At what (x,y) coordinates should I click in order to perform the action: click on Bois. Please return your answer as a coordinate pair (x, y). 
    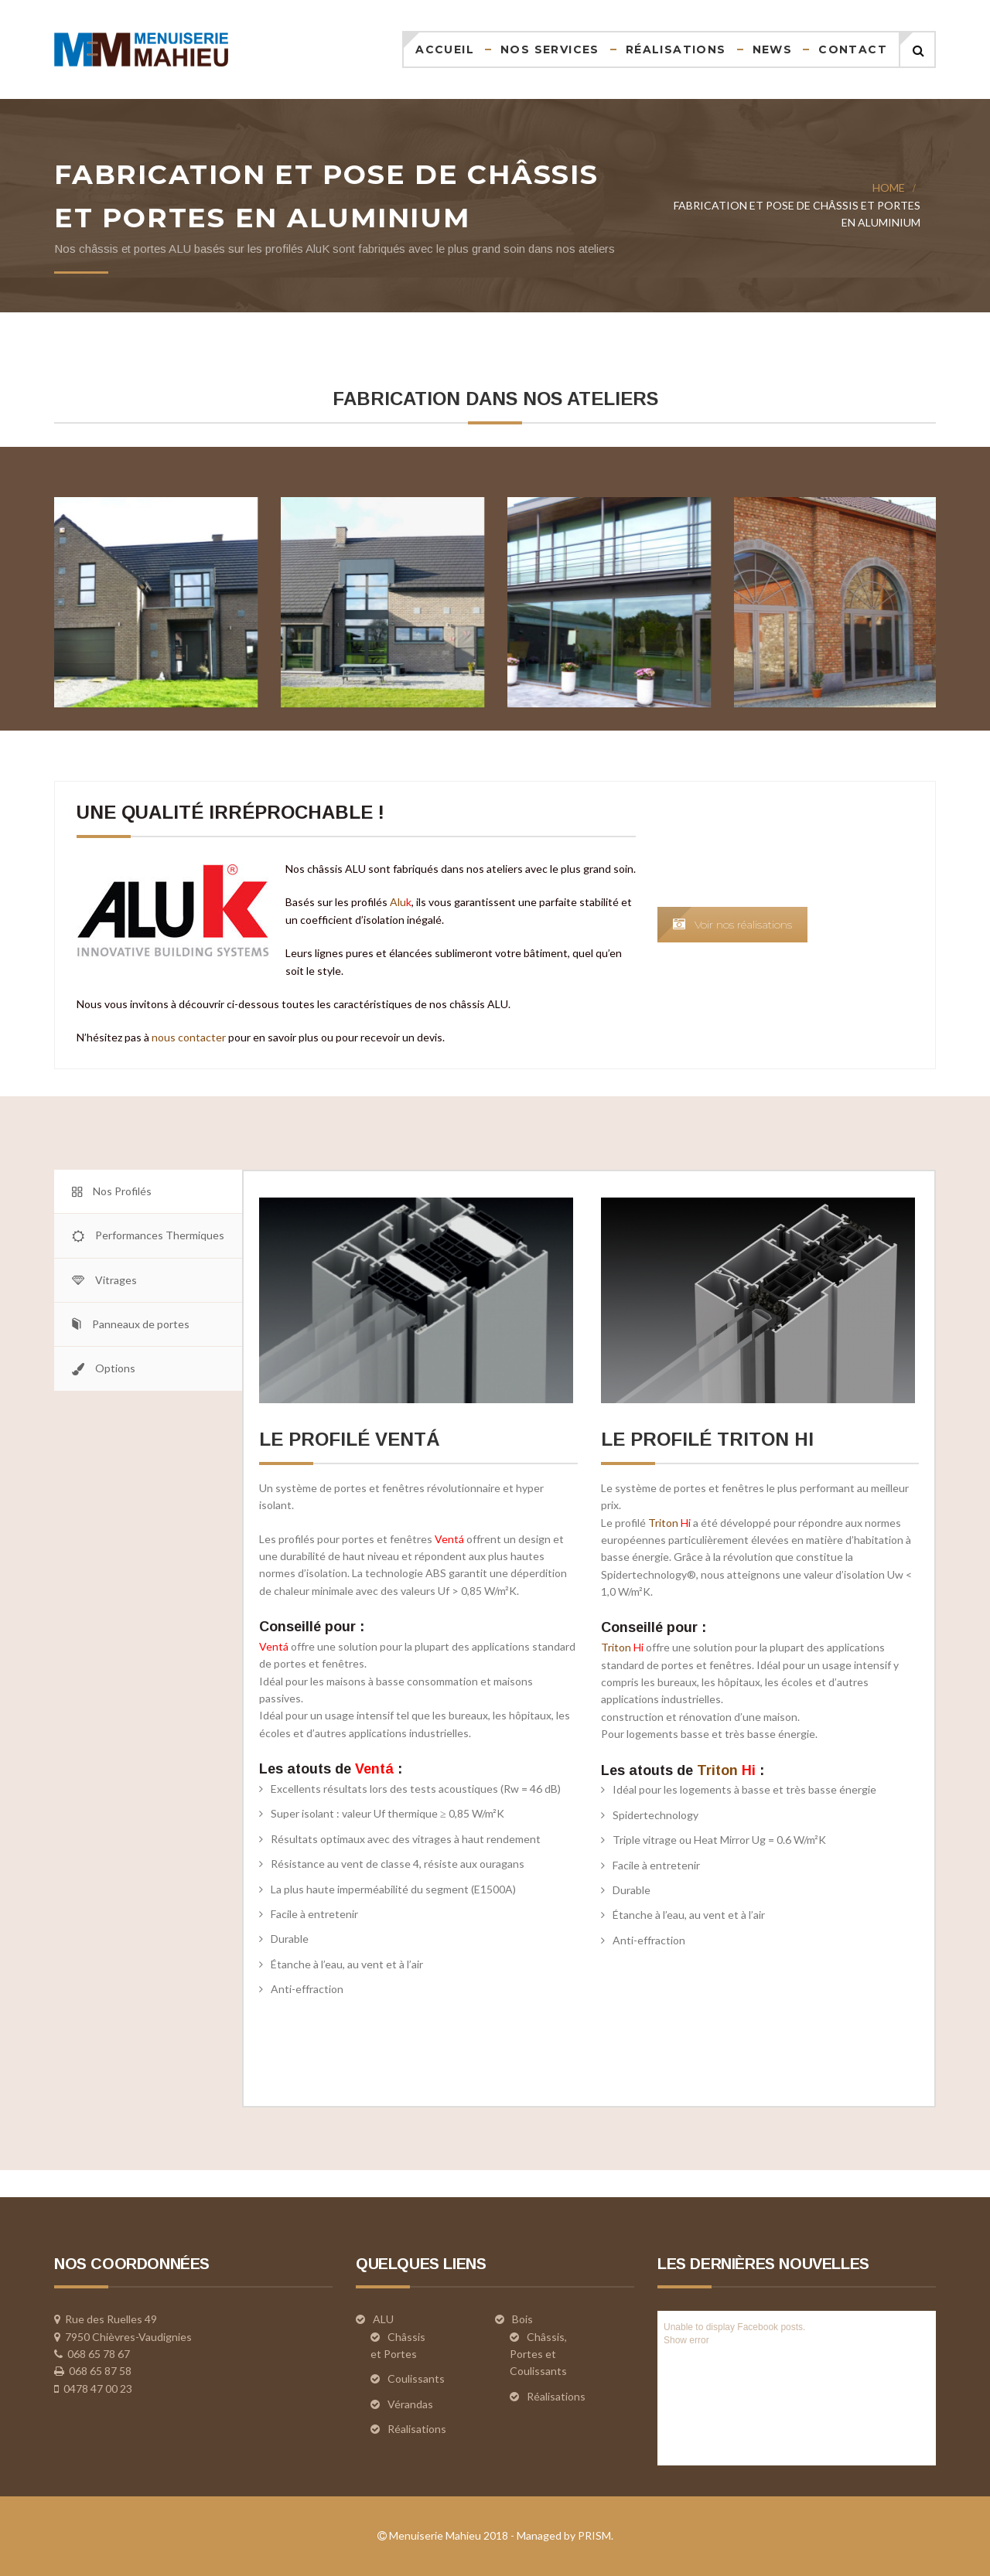
    Looking at the image, I should click on (522, 2319).